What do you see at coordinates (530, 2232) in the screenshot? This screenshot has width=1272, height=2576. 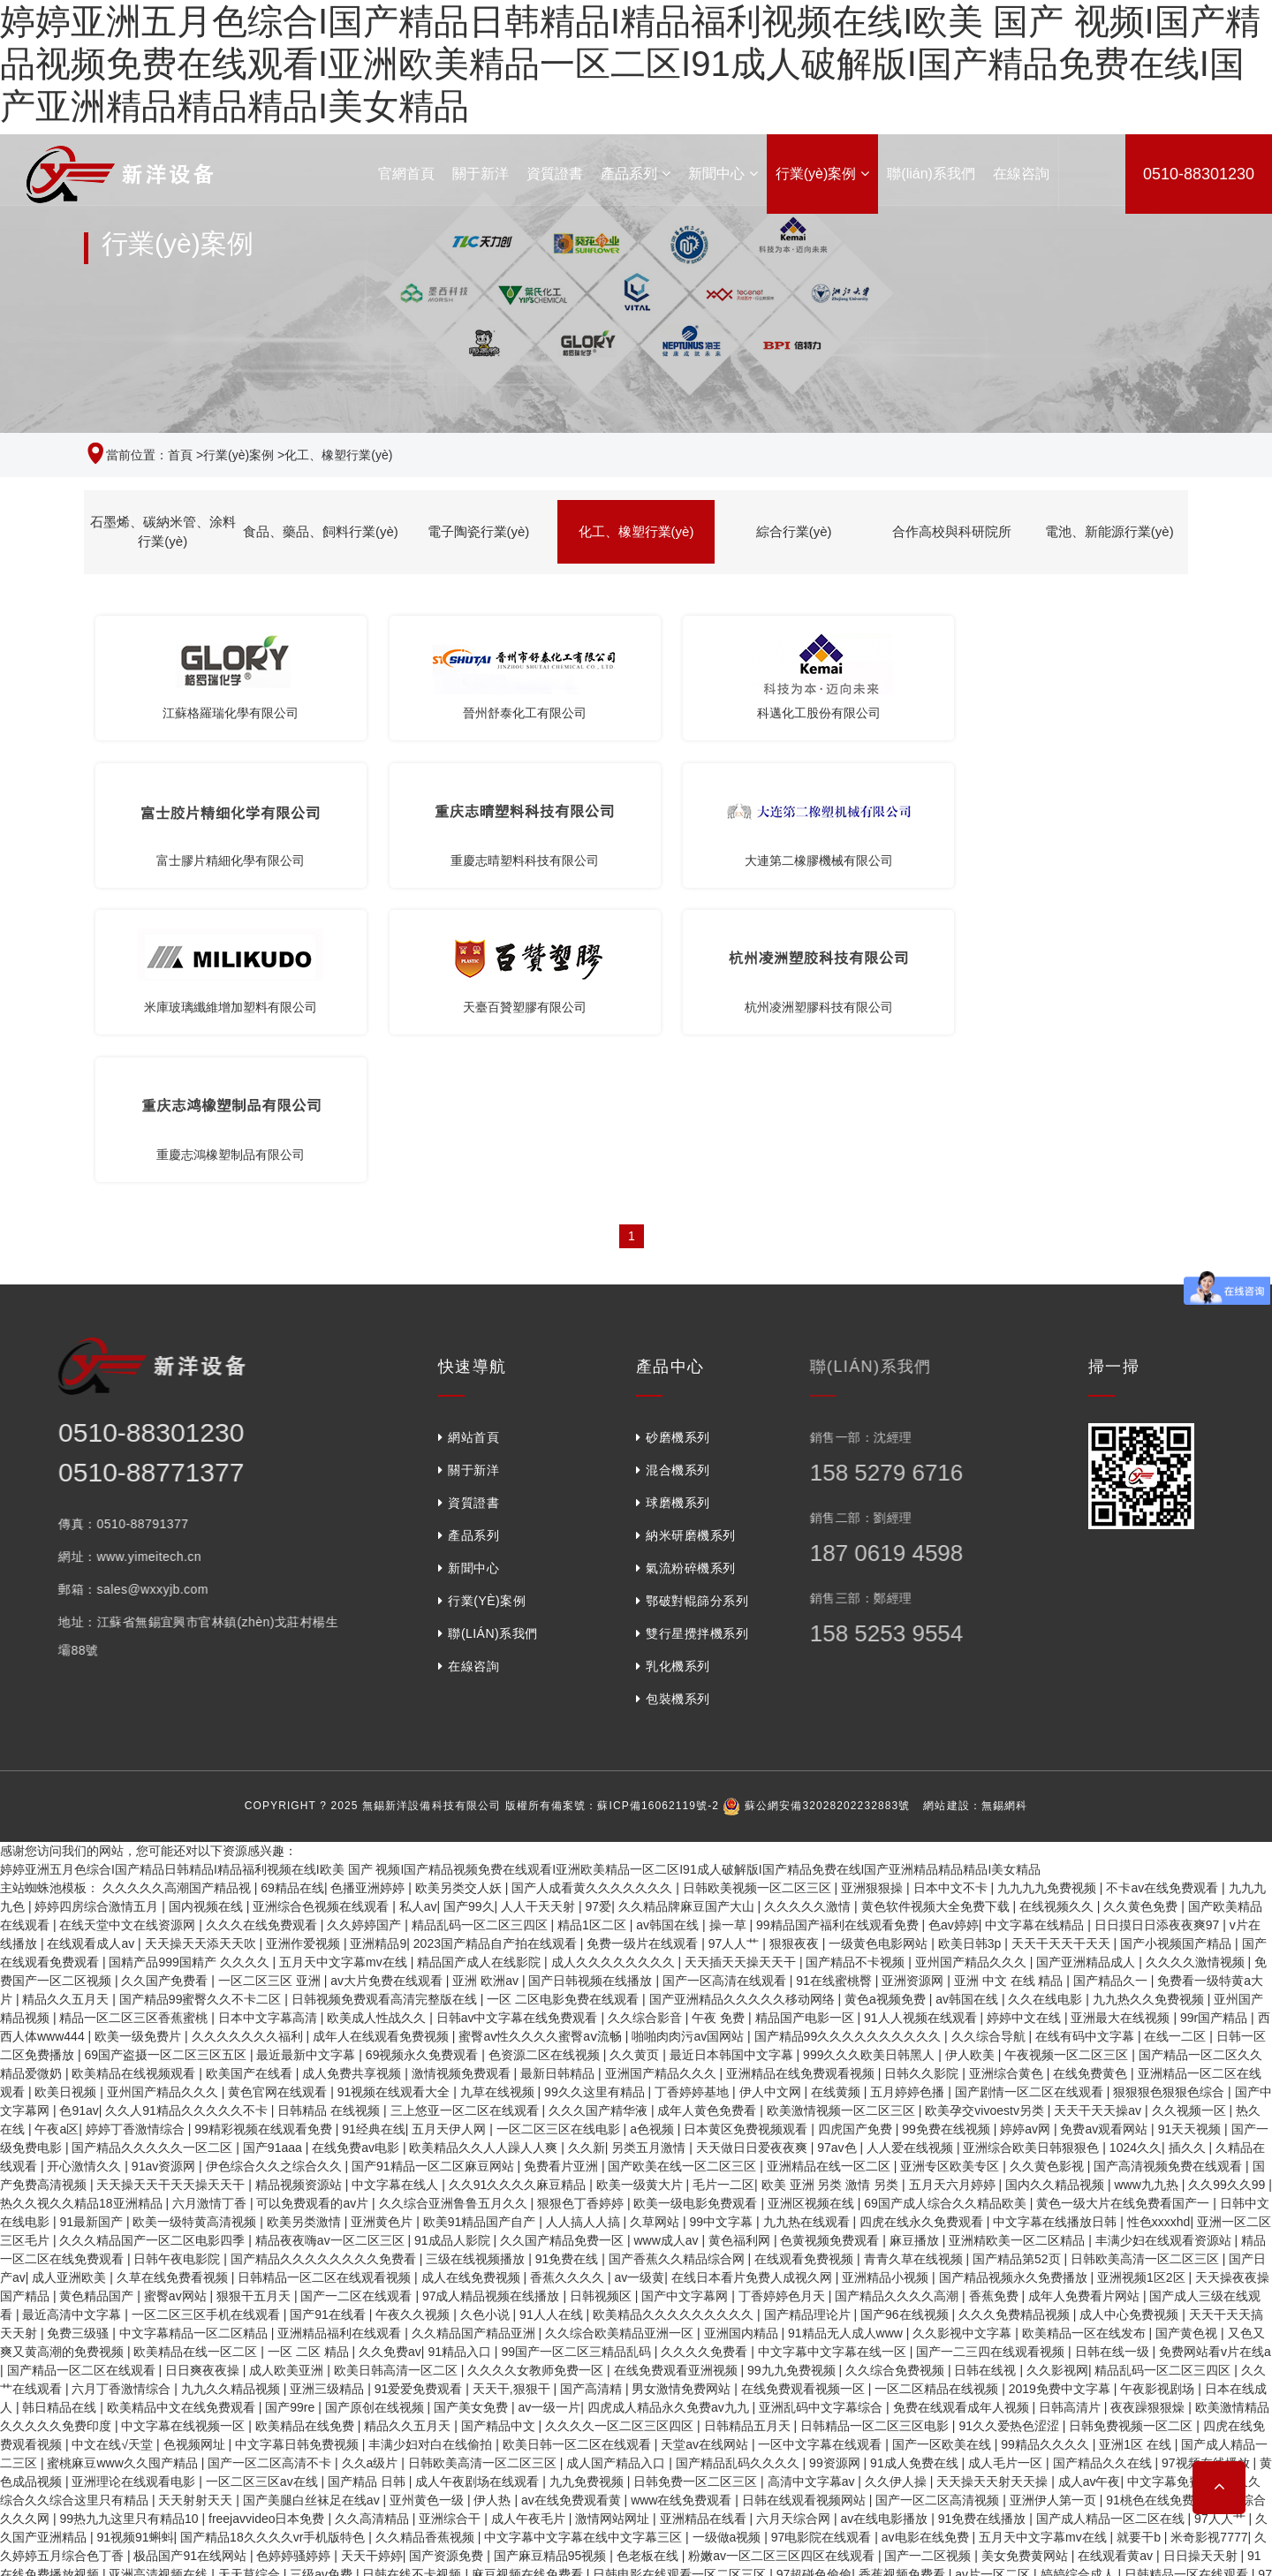 I see `成人午夜毛片` at bounding box center [530, 2232].